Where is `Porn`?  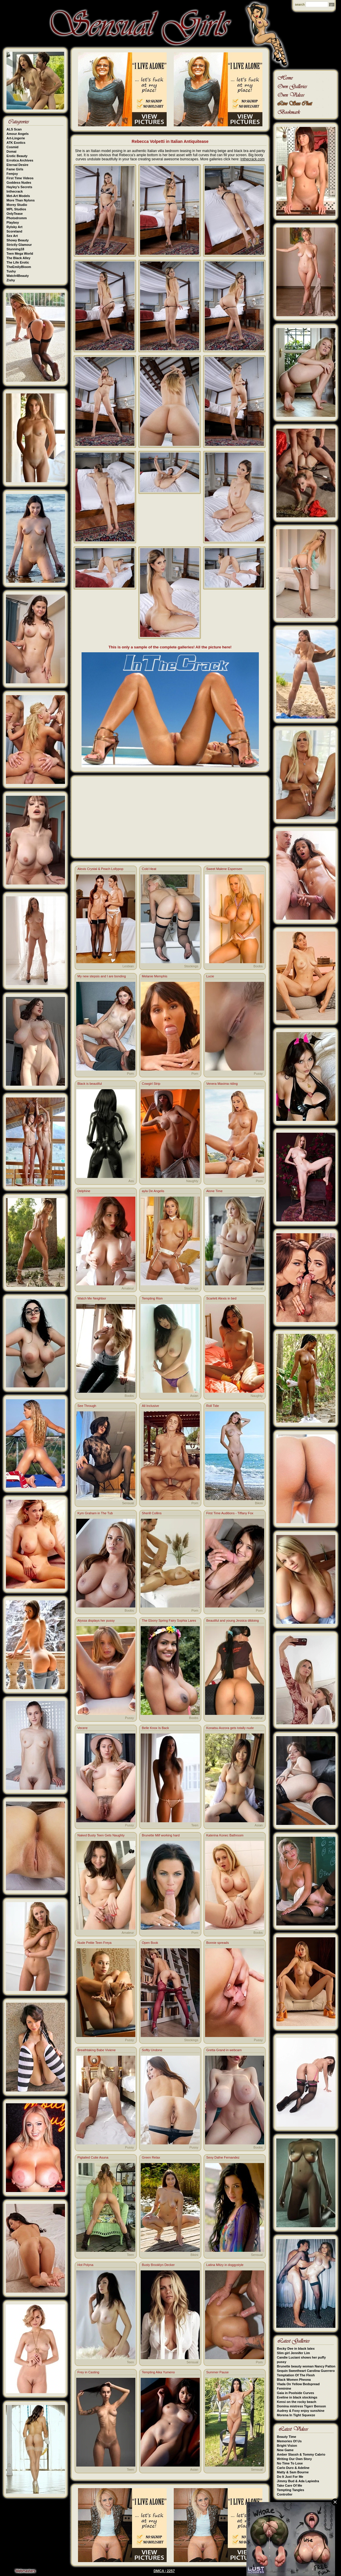
Porn is located at coordinates (130, 1073).